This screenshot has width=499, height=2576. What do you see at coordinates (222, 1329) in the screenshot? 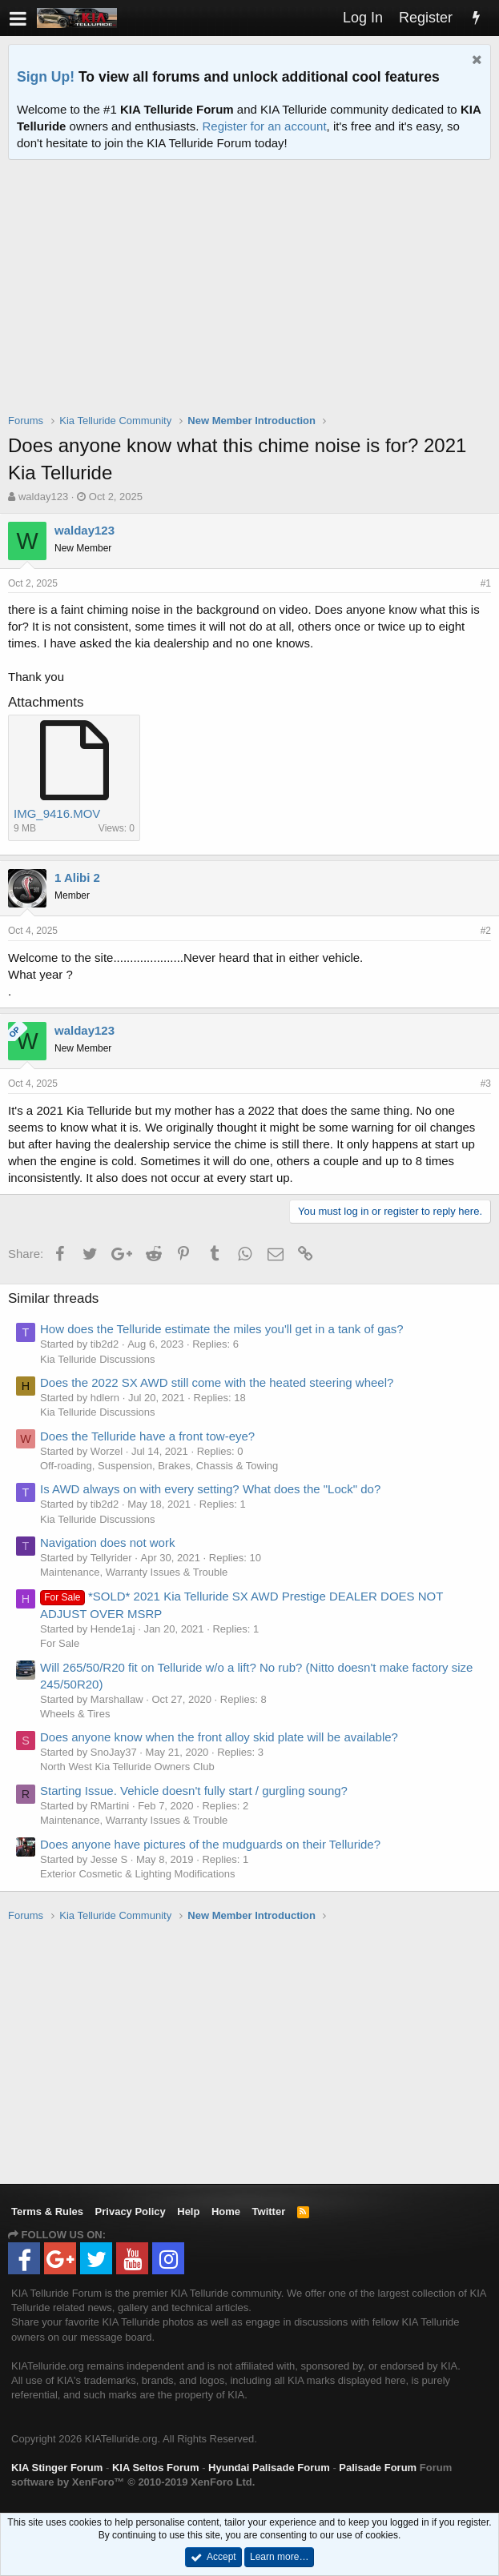
I see `How does the Telluride estimate the miles you'll get in a tank of gas?` at bounding box center [222, 1329].